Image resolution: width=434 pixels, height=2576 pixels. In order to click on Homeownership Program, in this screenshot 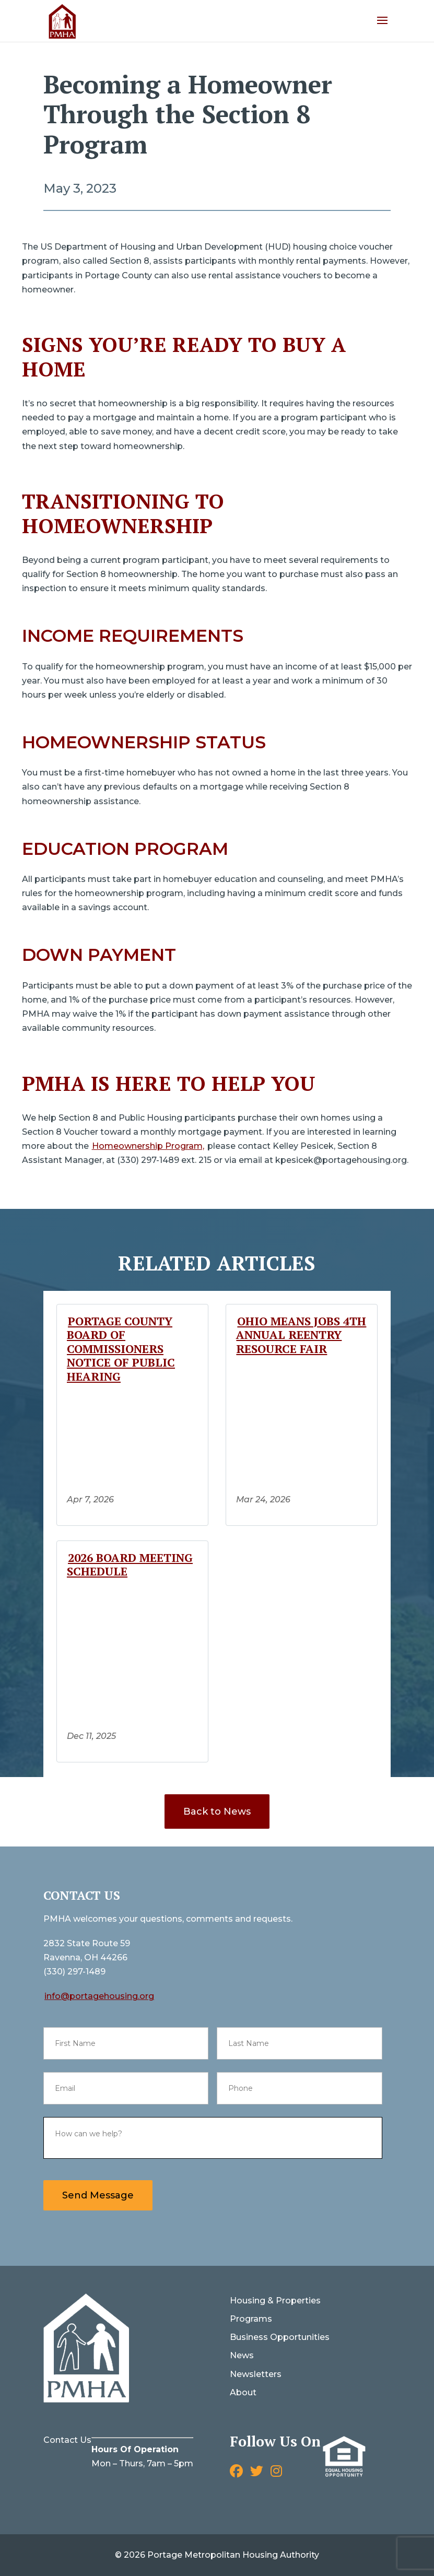, I will do `click(148, 1146)`.